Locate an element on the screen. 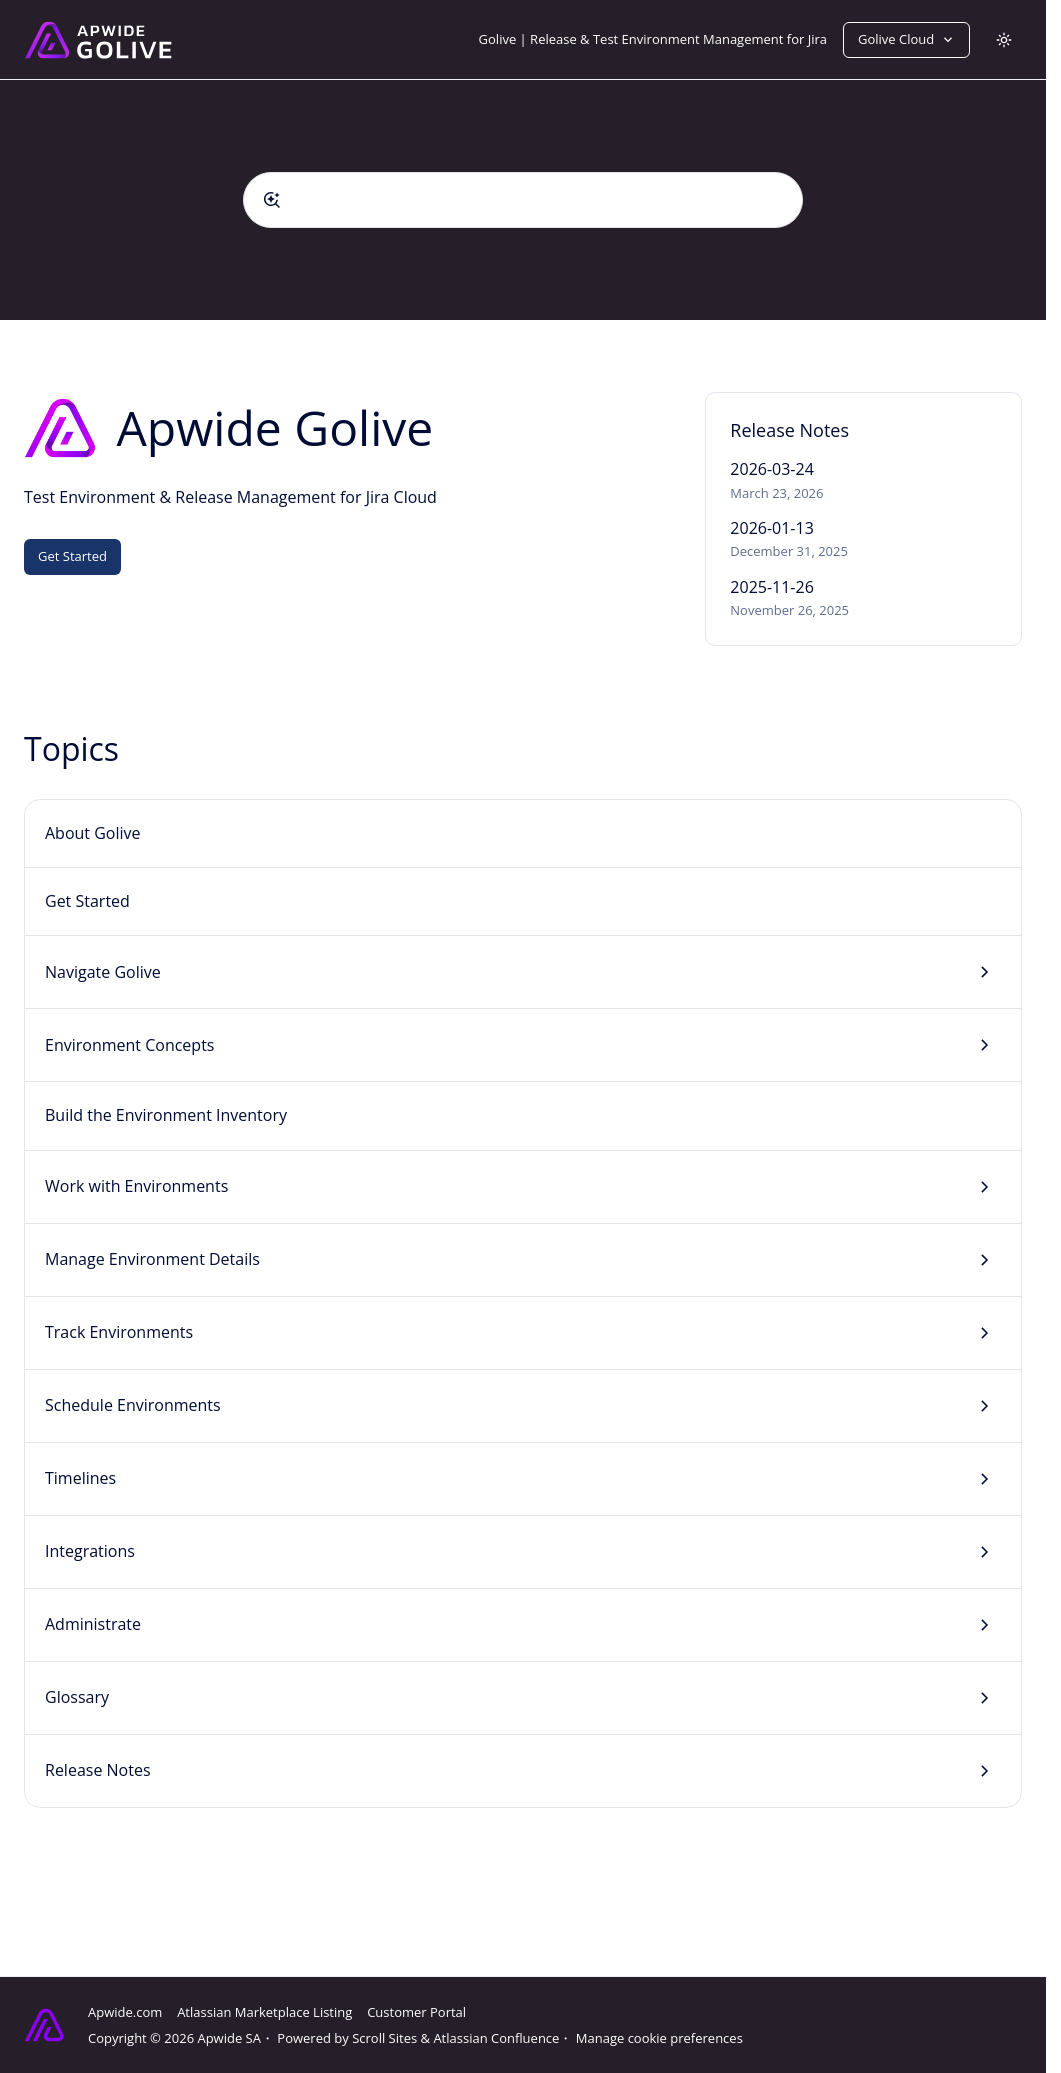 The image size is (1061, 2073). Atlassian Marketplace Listing is located at coordinates (264, 2012).